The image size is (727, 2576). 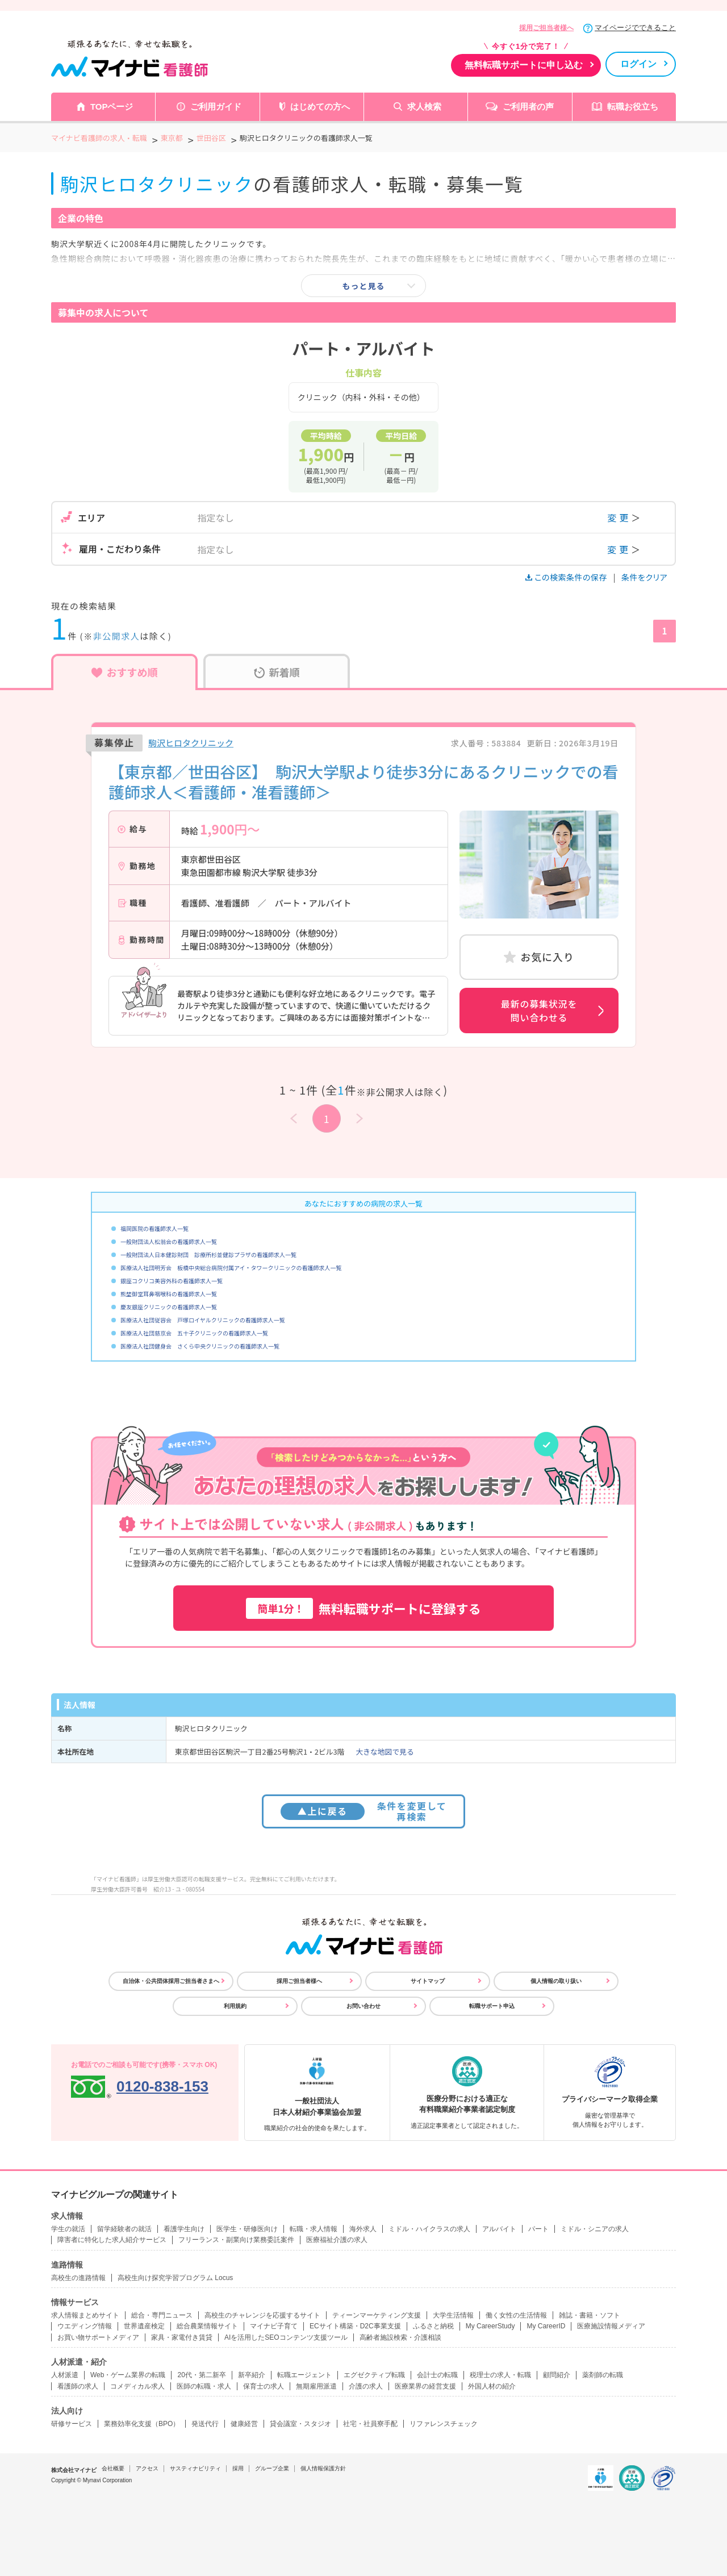 What do you see at coordinates (127, 2375) in the screenshot?
I see `Web・ゲーム業界の転職` at bounding box center [127, 2375].